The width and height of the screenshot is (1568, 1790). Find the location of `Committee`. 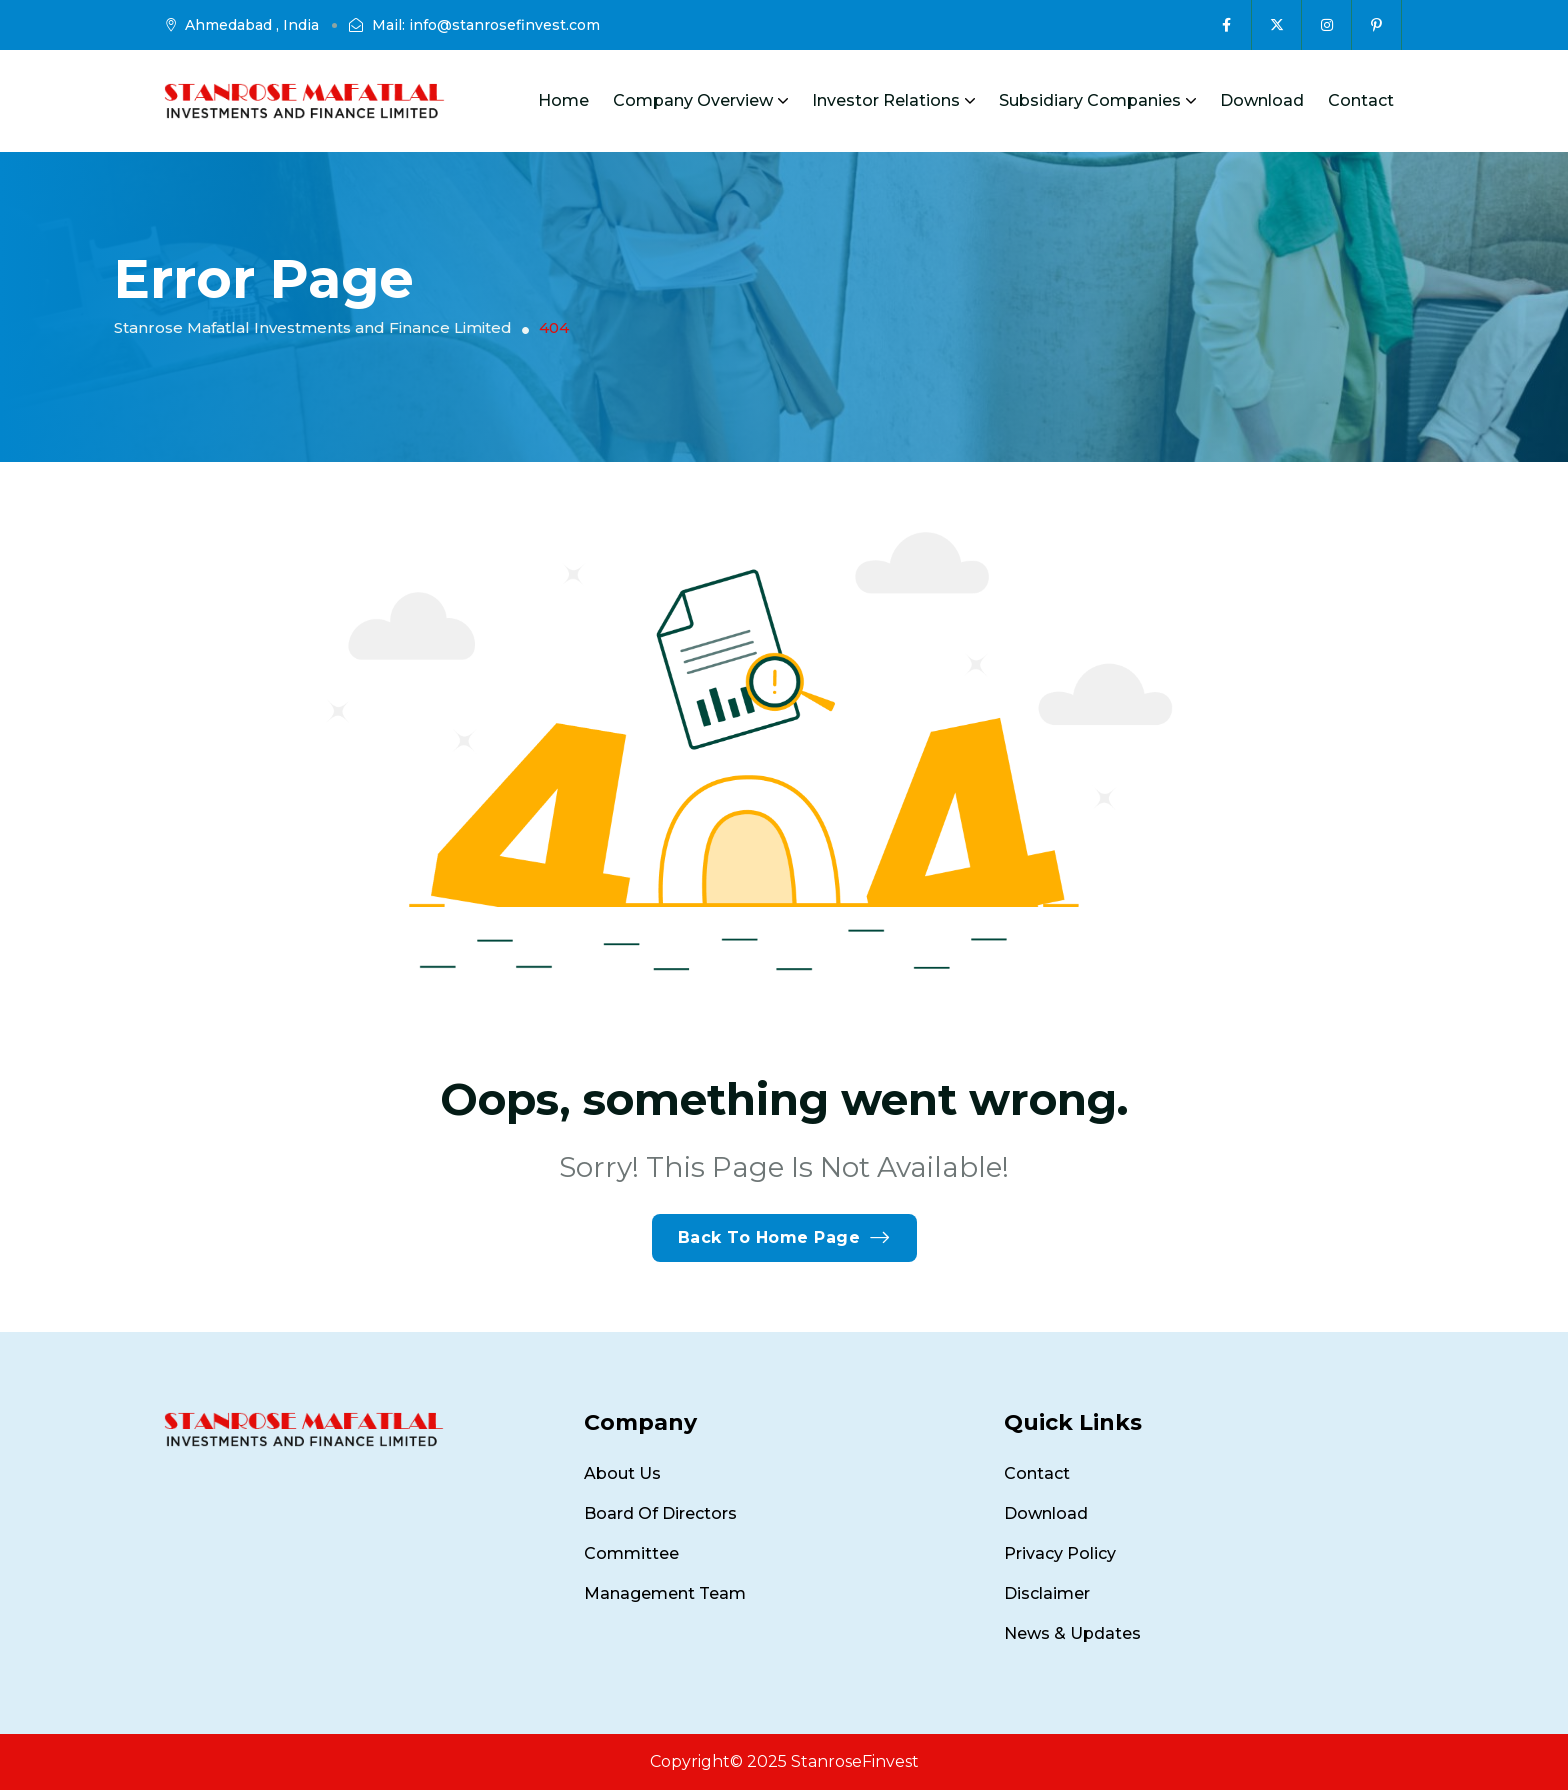

Committee is located at coordinates (631, 1553).